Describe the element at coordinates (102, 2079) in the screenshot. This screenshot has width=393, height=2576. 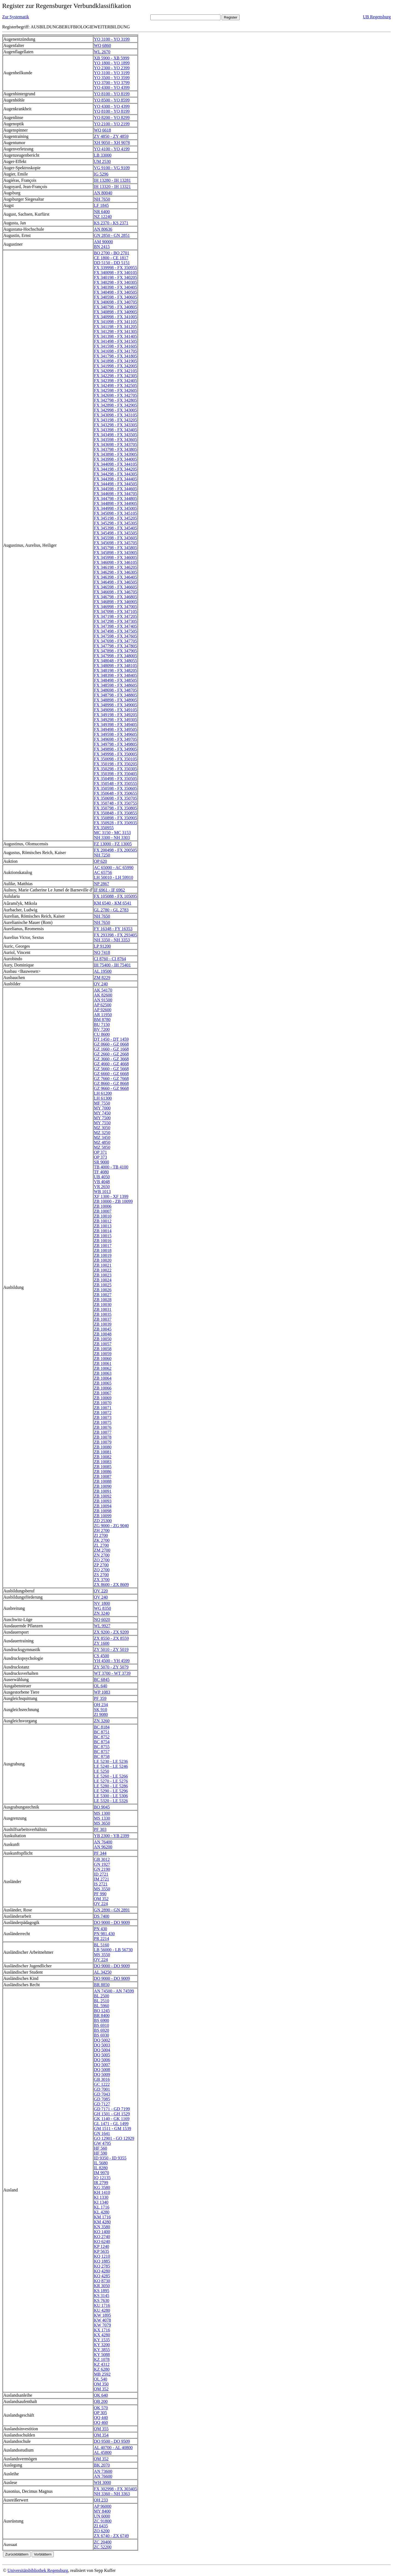
I see `GB 3016` at that location.